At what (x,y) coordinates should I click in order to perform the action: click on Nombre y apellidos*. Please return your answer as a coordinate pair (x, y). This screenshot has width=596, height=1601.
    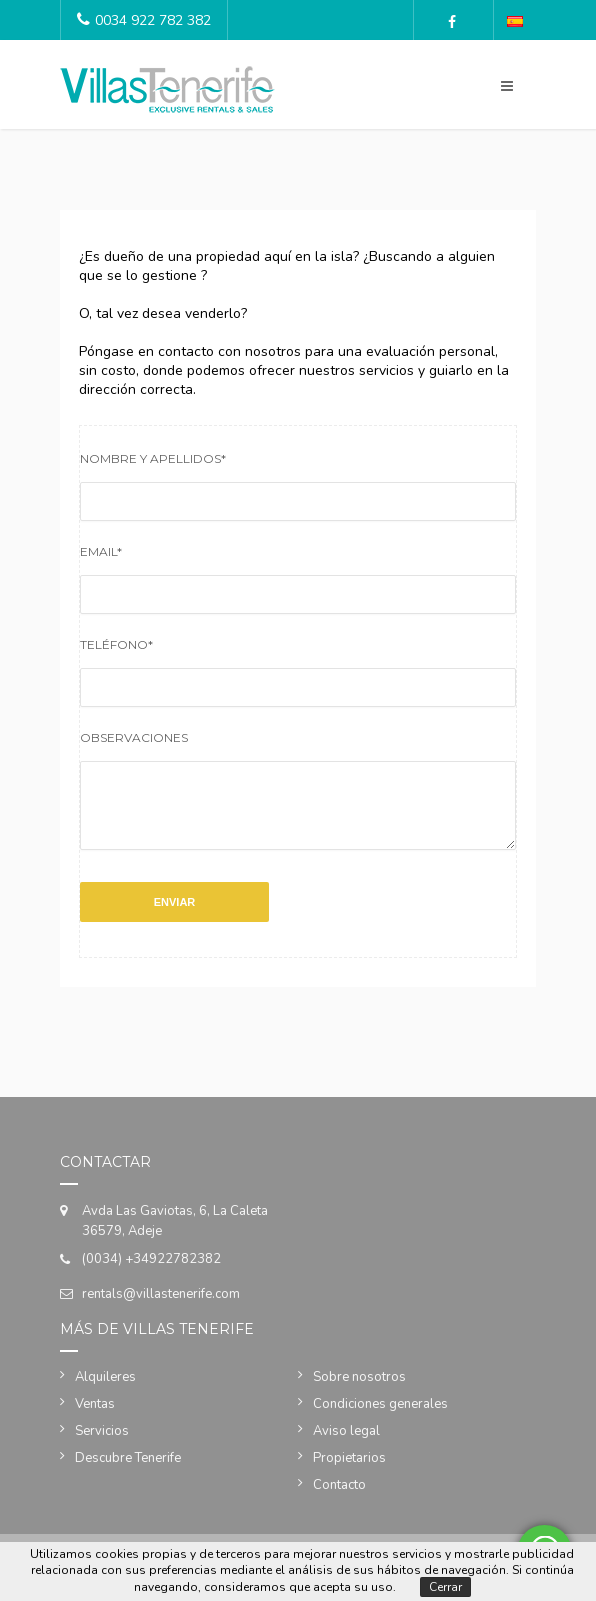
    Looking at the image, I should click on (153, 458).